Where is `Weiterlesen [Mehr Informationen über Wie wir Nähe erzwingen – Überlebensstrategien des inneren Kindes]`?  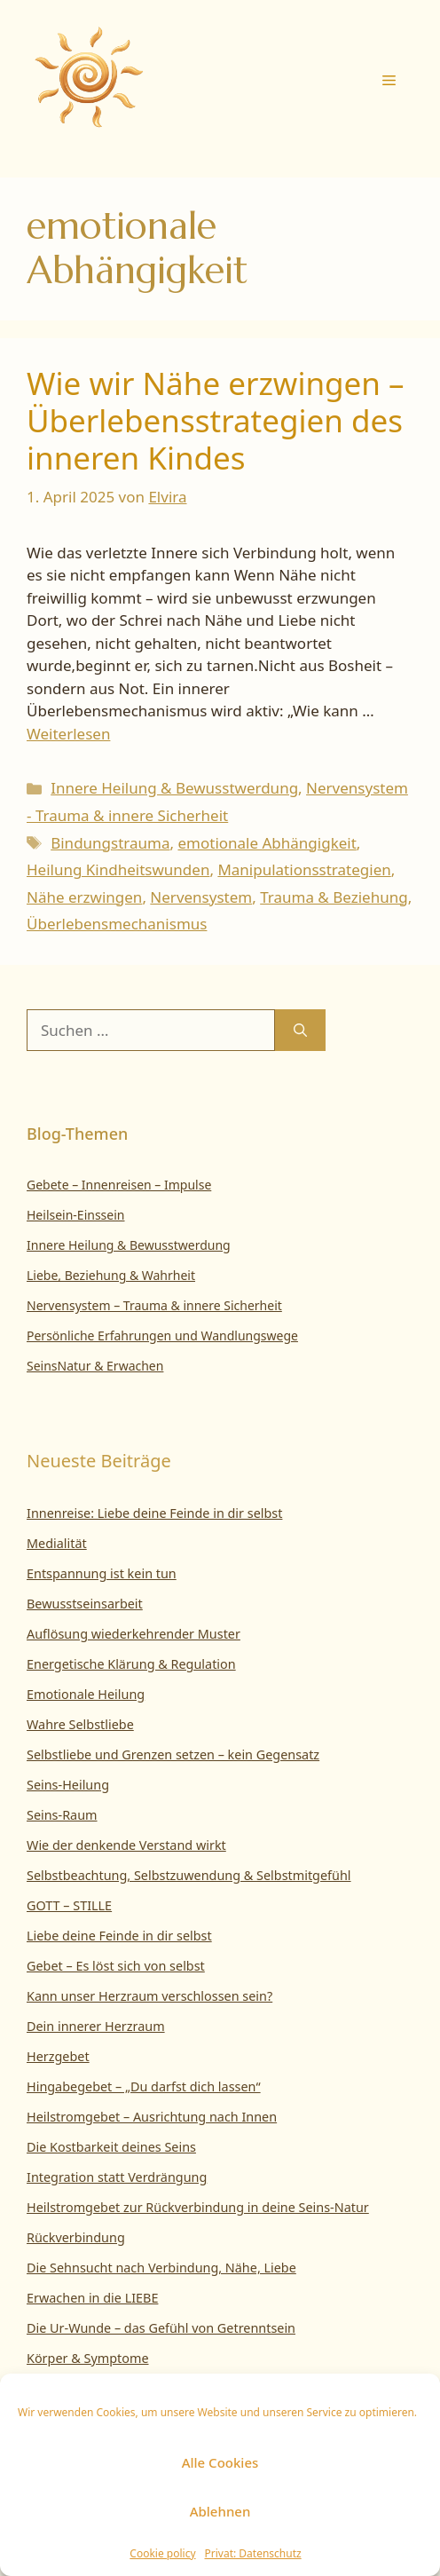 Weiterlesen [Mehr Informationen über Wie wir Nähe erzwingen – Überlebensstrategien des inneren Kindes] is located at coordinates (68, 733).